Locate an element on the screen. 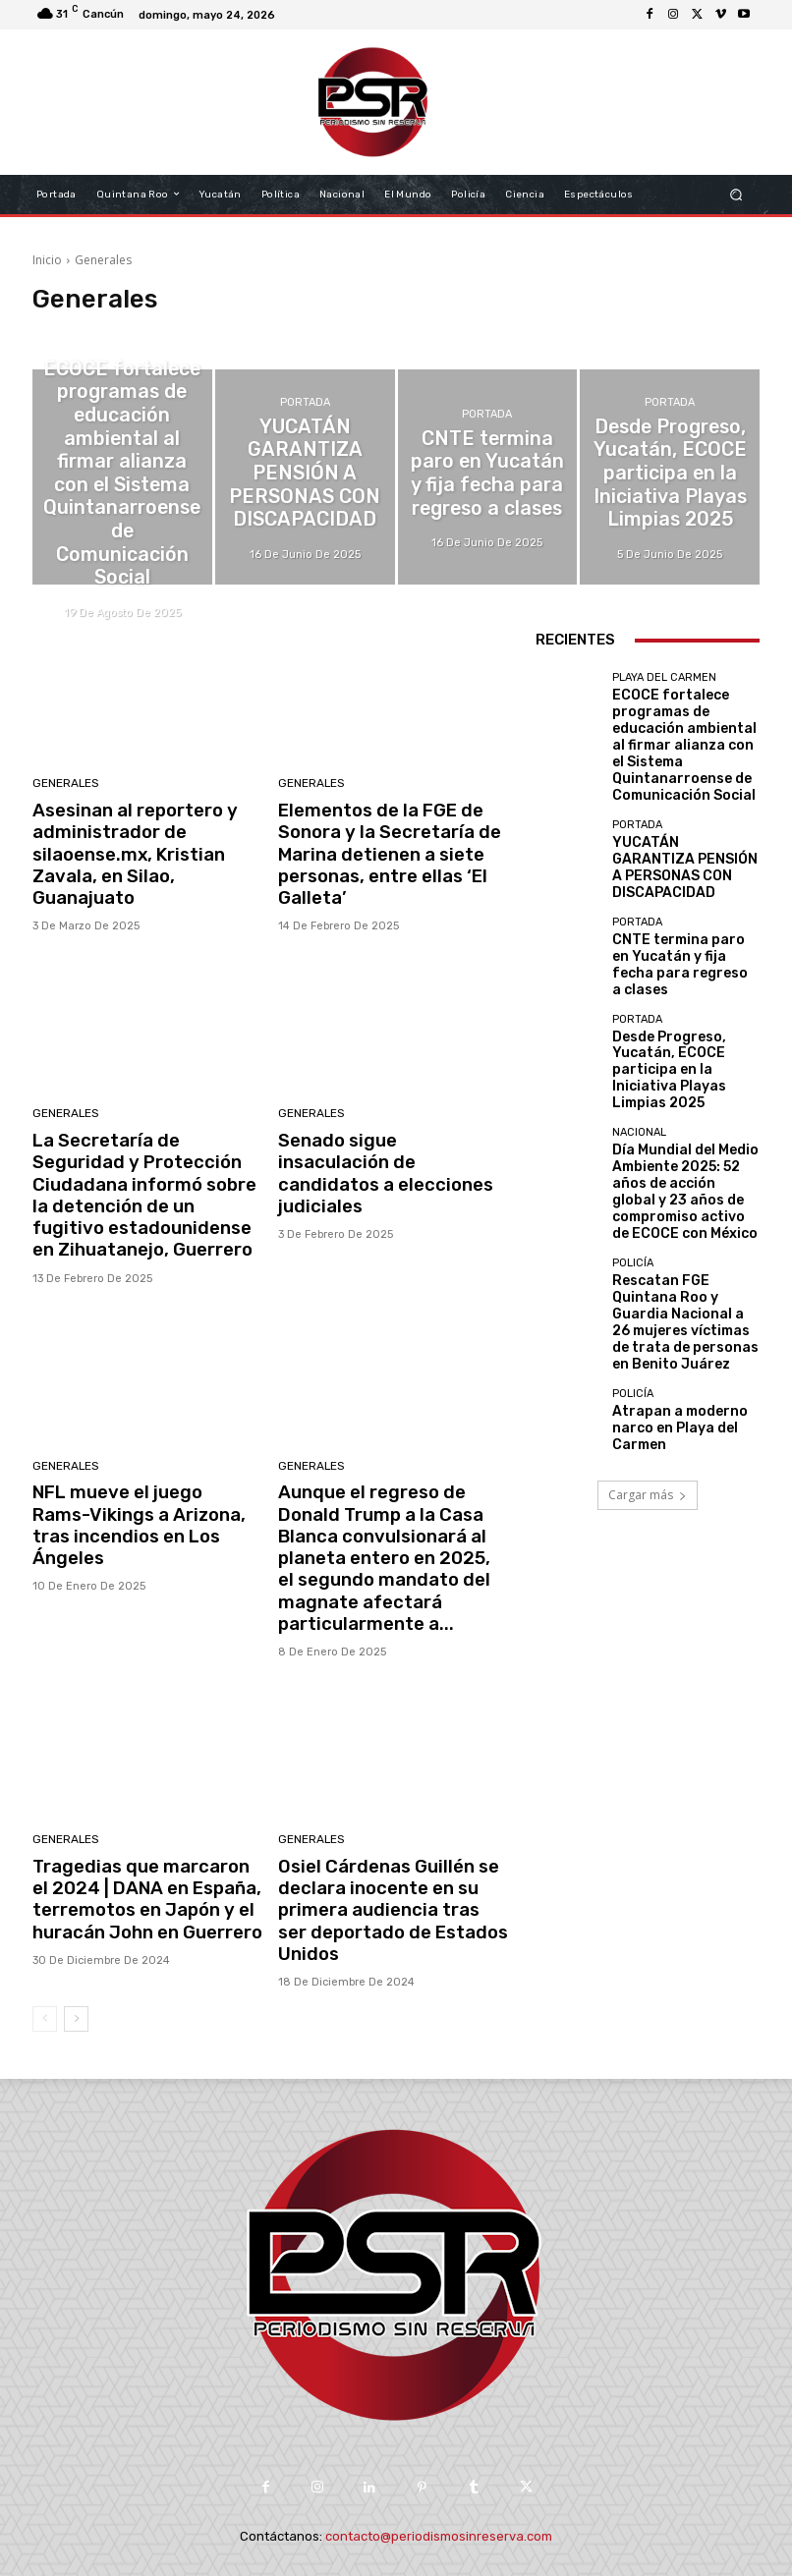 The width and height of the screenshot is (792, 2576). Portada is located at coordinates (305, 433).